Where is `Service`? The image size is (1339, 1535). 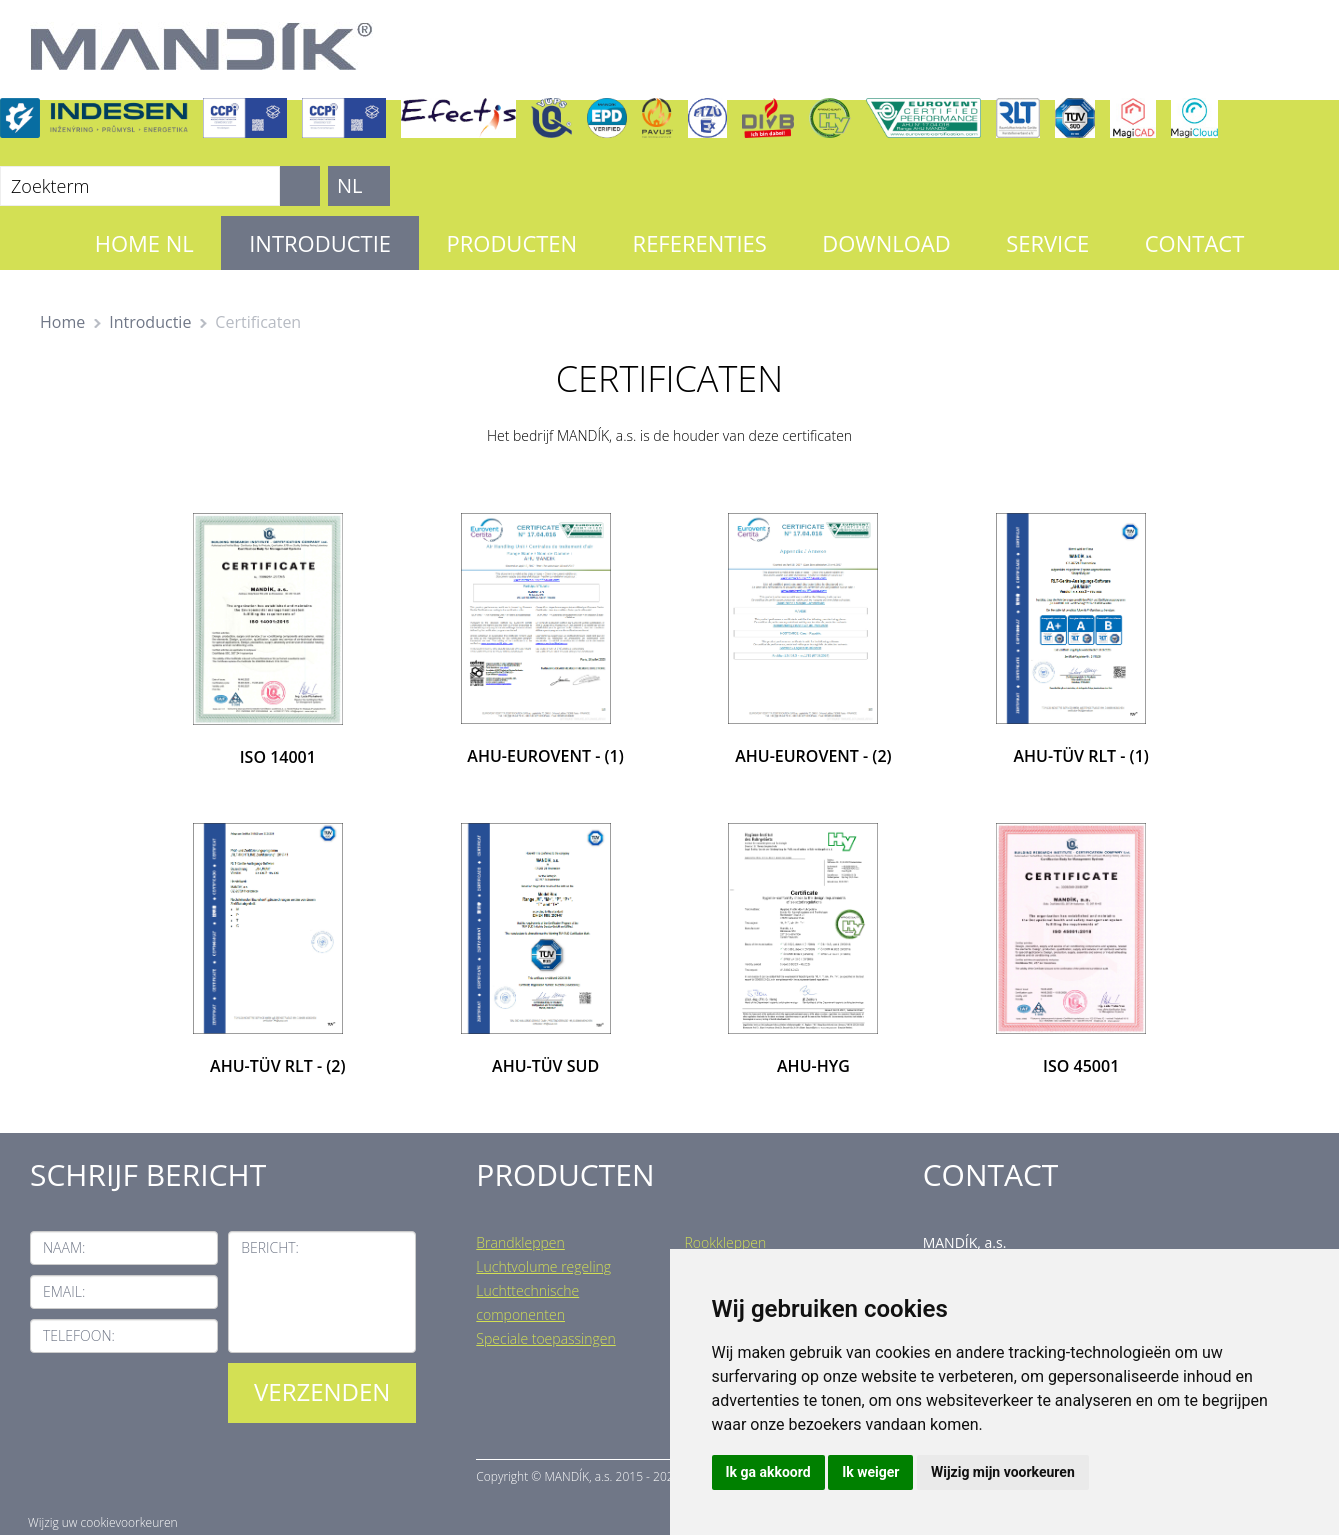 Service is located at coordinates (1047, 243).